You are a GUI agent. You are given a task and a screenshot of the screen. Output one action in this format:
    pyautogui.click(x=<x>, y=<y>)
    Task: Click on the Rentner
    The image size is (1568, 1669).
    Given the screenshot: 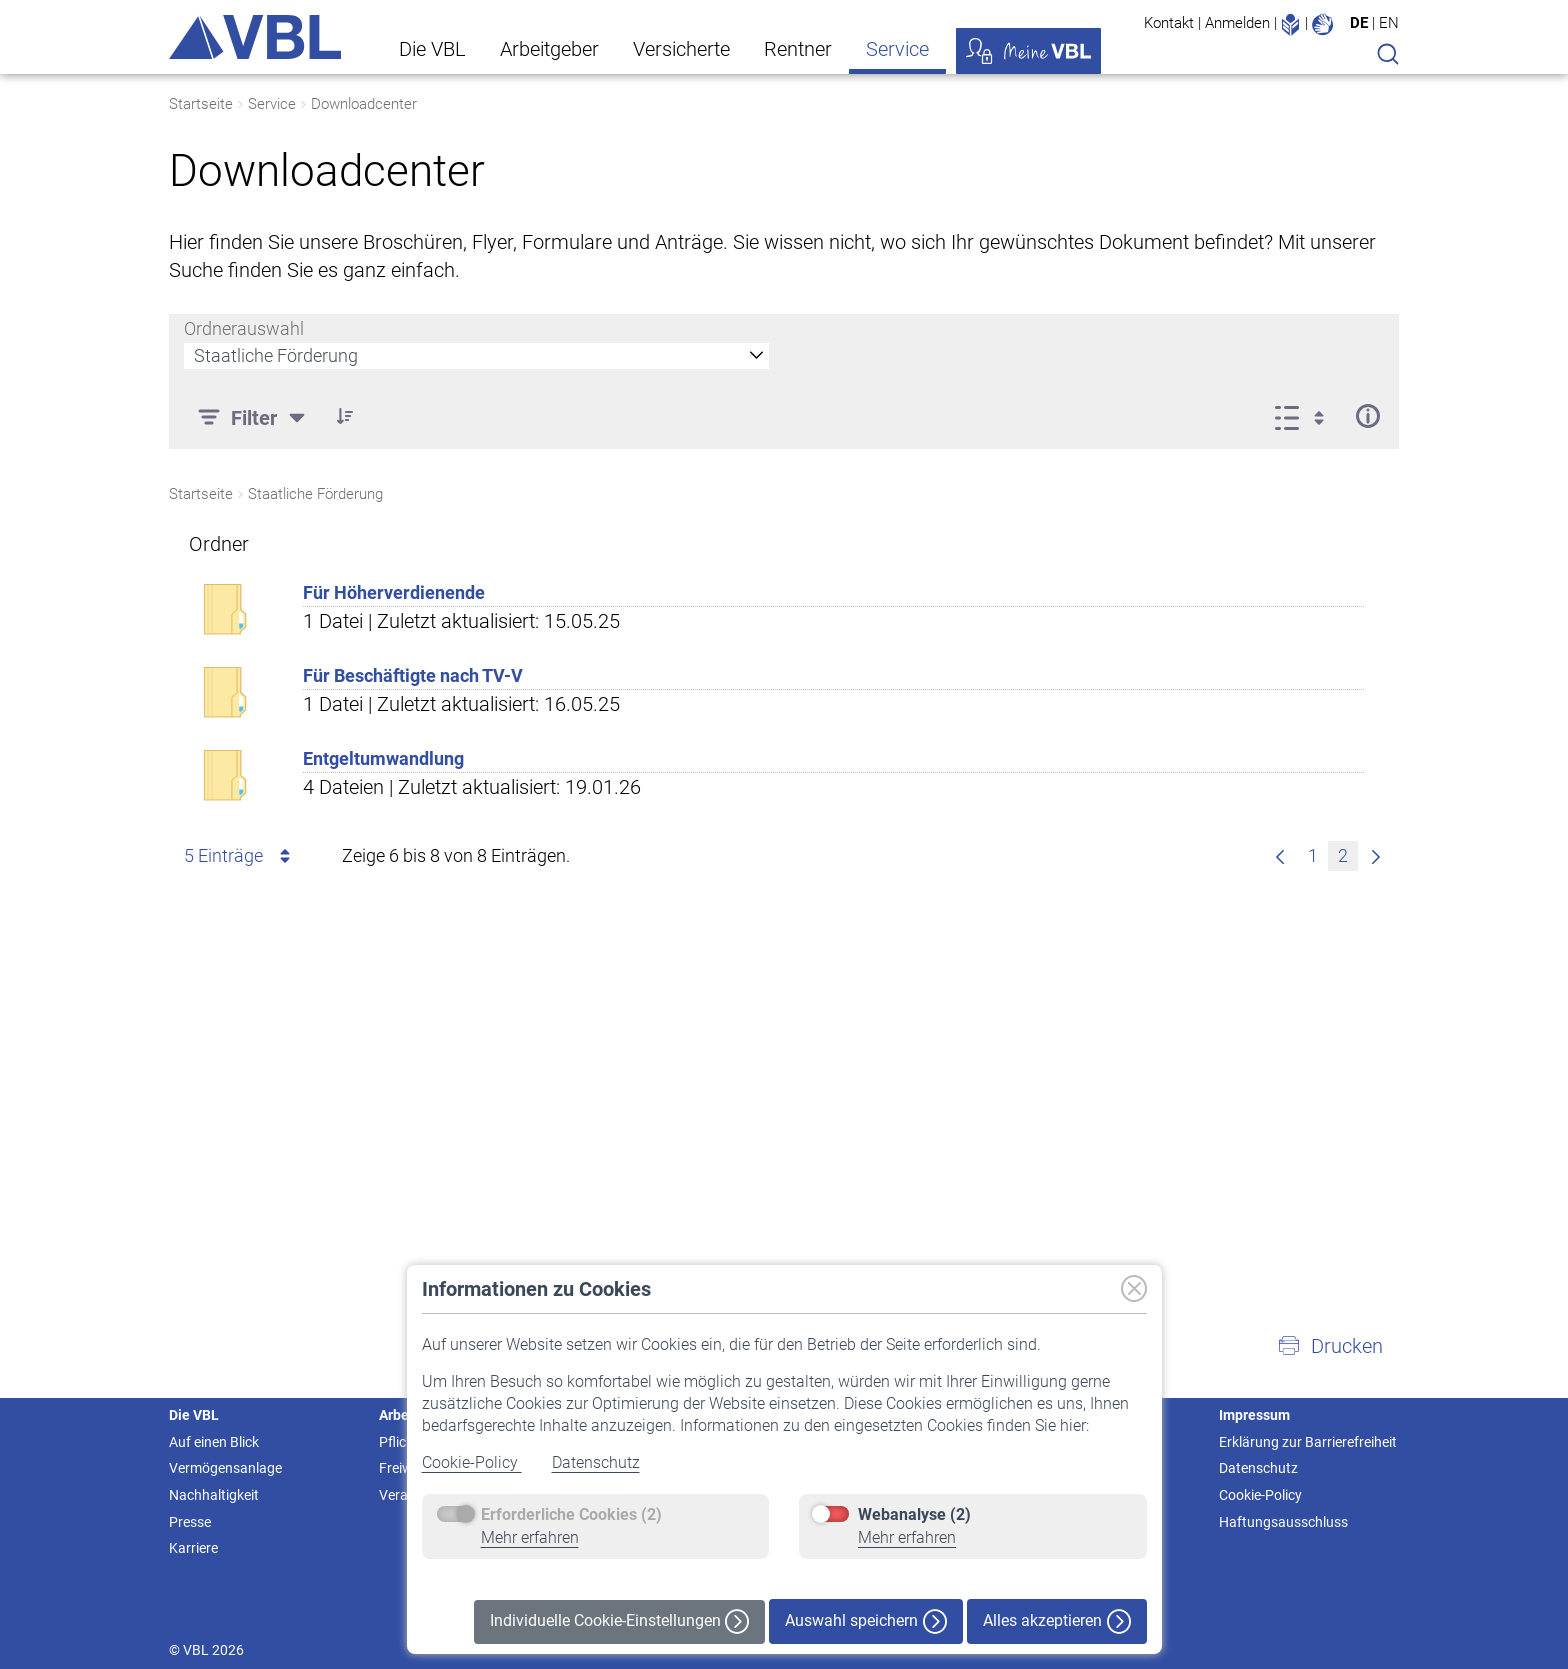 What is the action you would take?
    pyautogui.click(x=798, y=49)
    